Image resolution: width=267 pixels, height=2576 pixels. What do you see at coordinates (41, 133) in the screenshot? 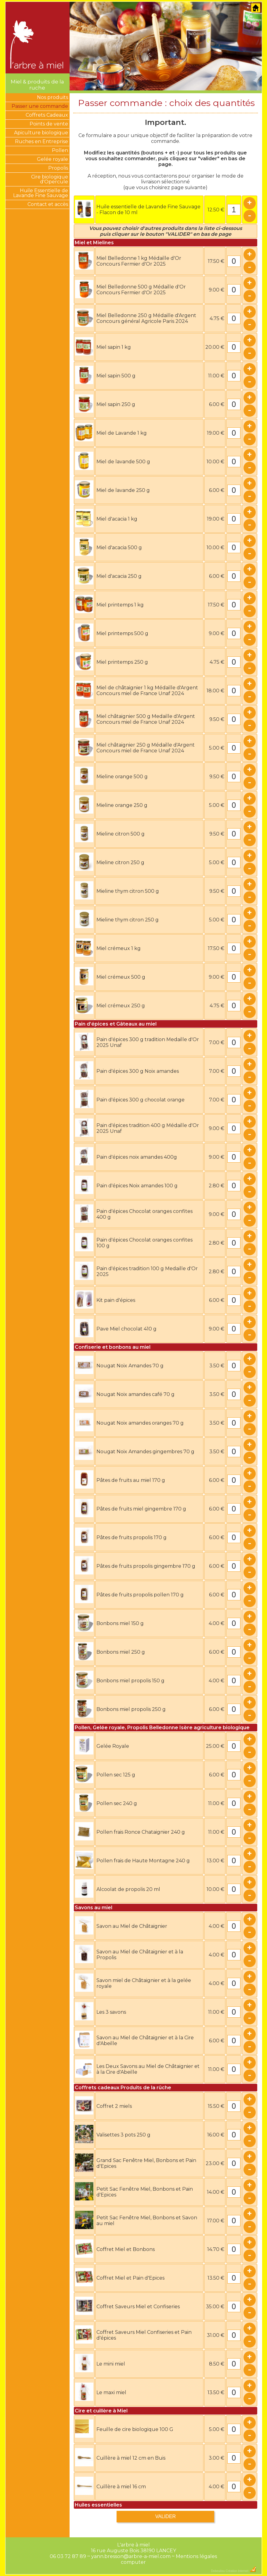
I see `Apiculture biologique` at bounding box center [41, 133].